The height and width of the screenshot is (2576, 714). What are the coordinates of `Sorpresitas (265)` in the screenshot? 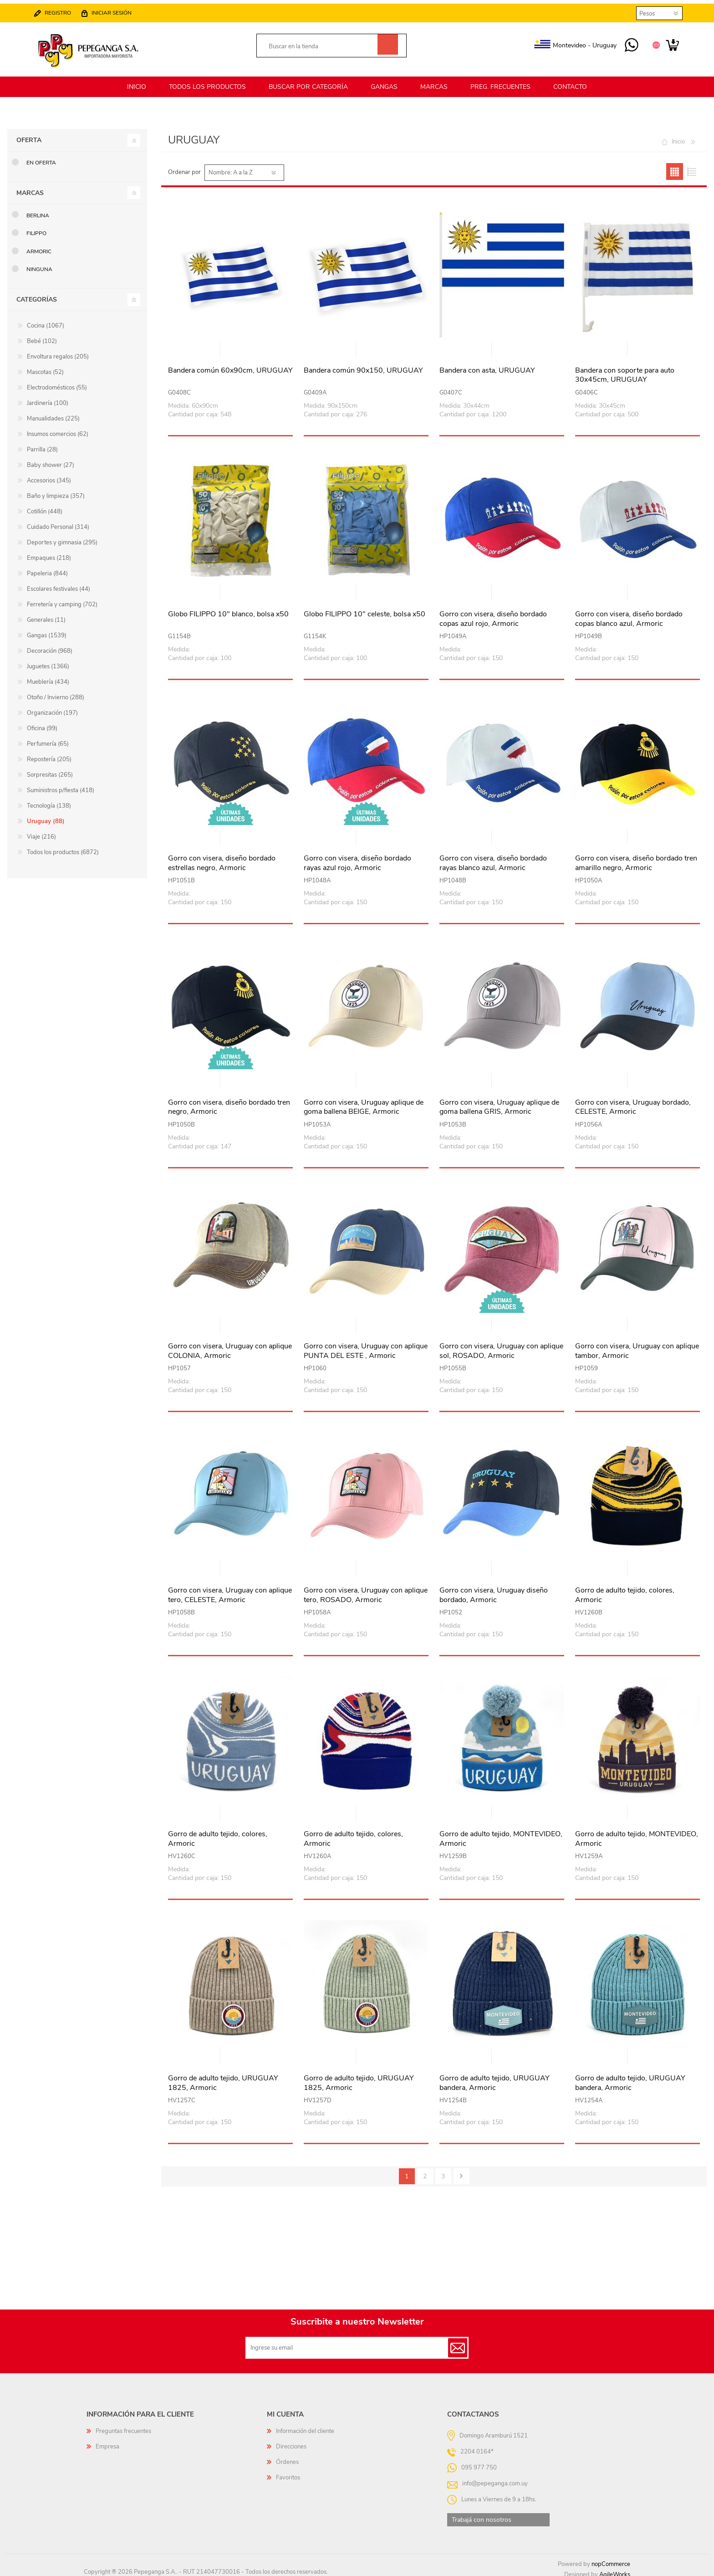 It's located at (50, 769).